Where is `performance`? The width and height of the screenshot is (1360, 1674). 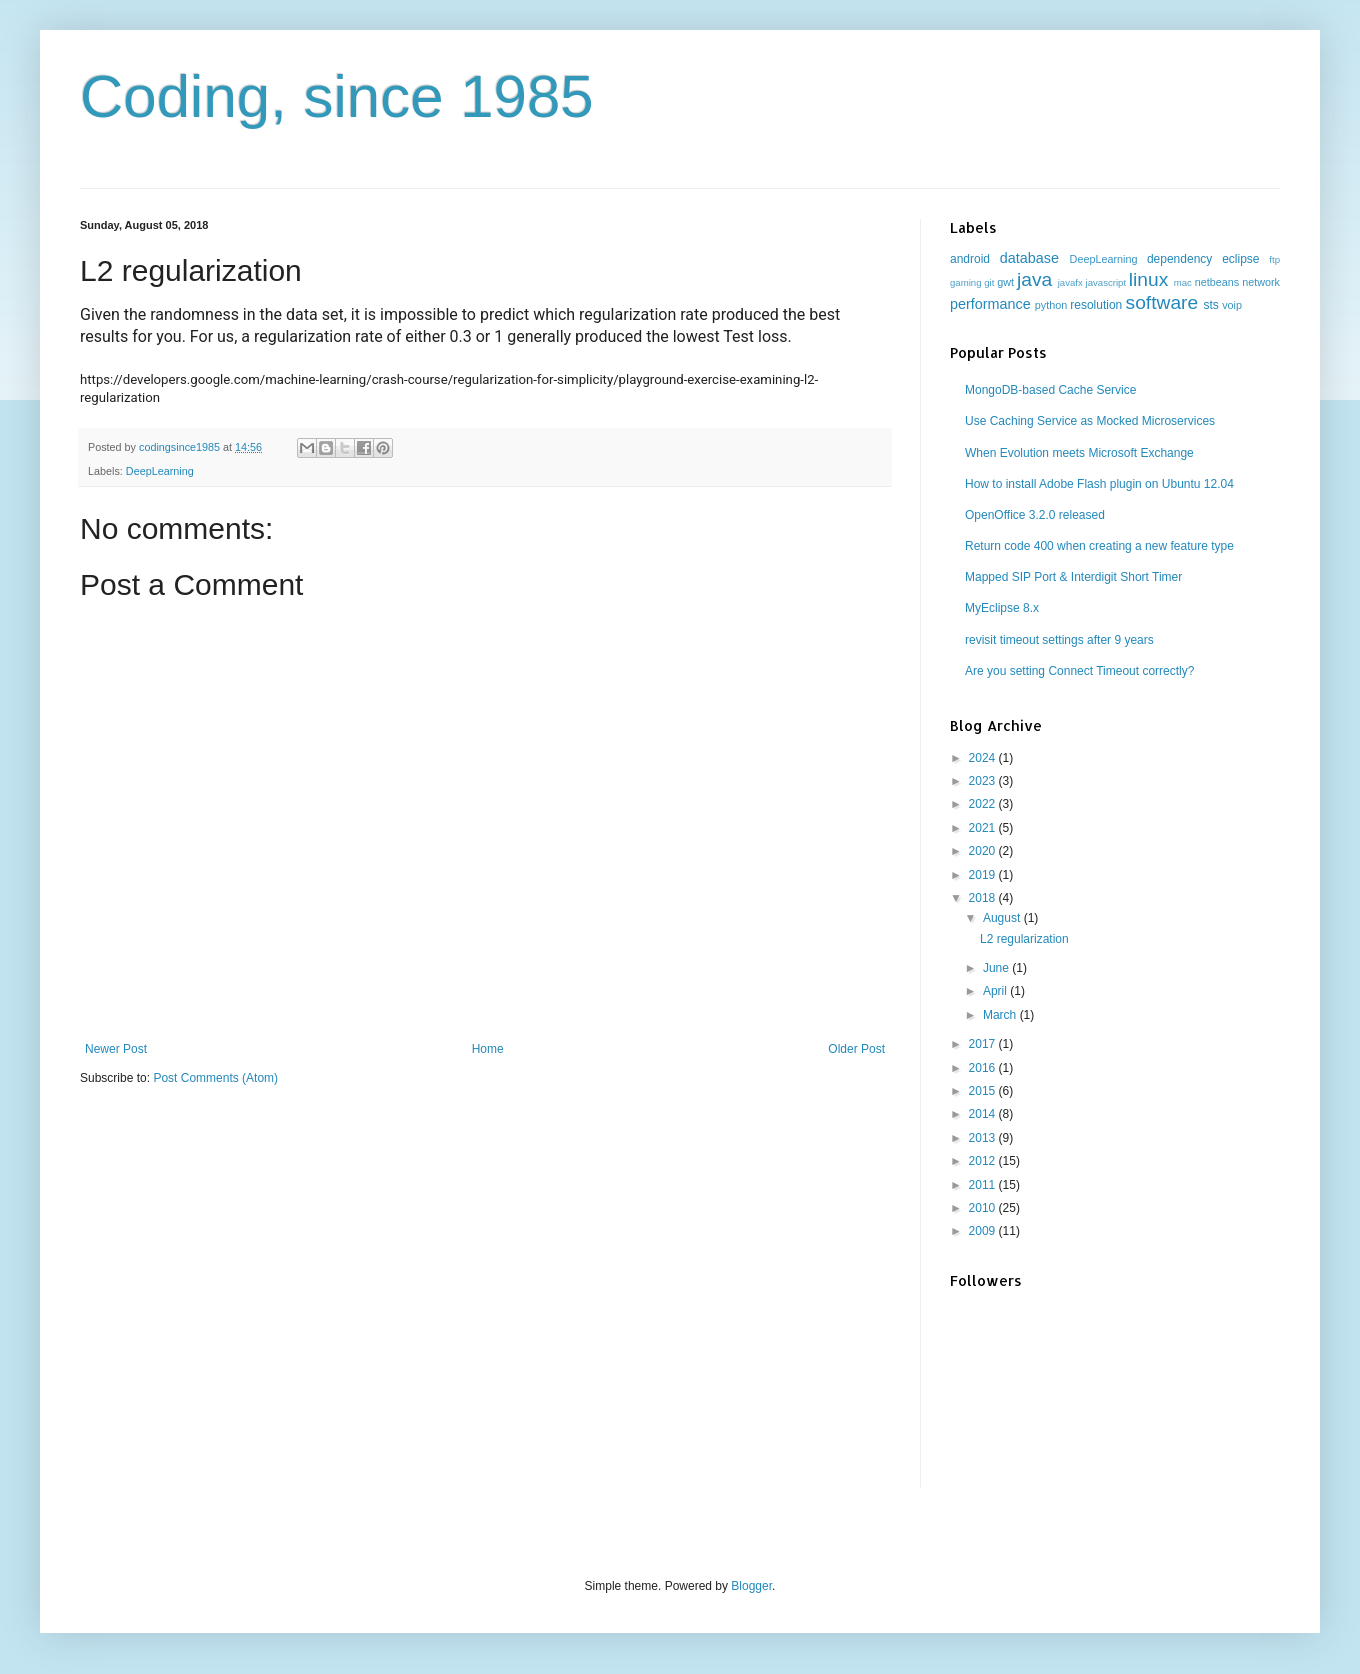 performance is located at coordinates (990, 304).